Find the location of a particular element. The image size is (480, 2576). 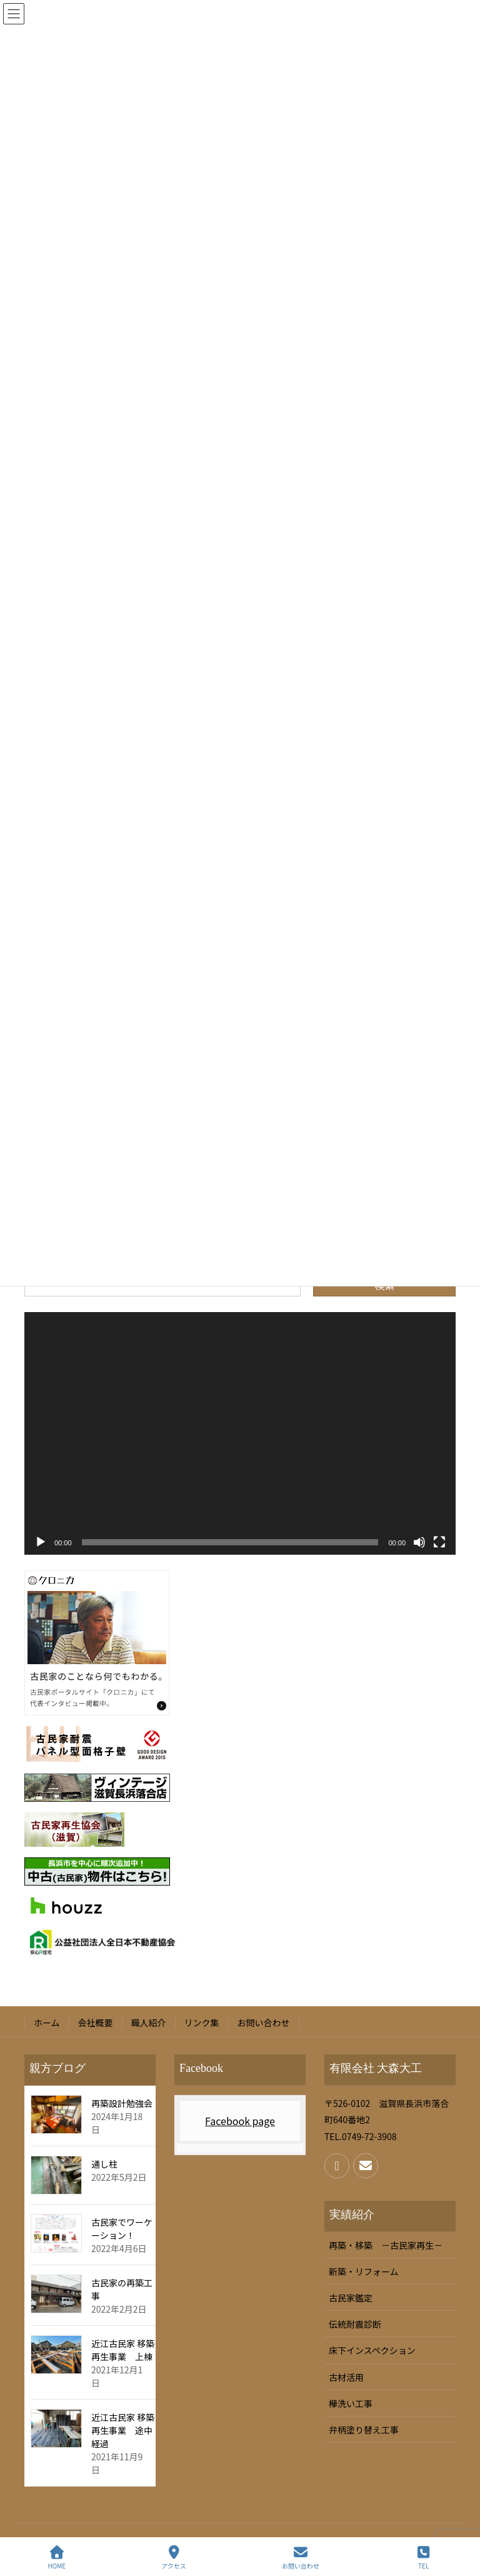

[application] is located at coordinates (240, 1433).